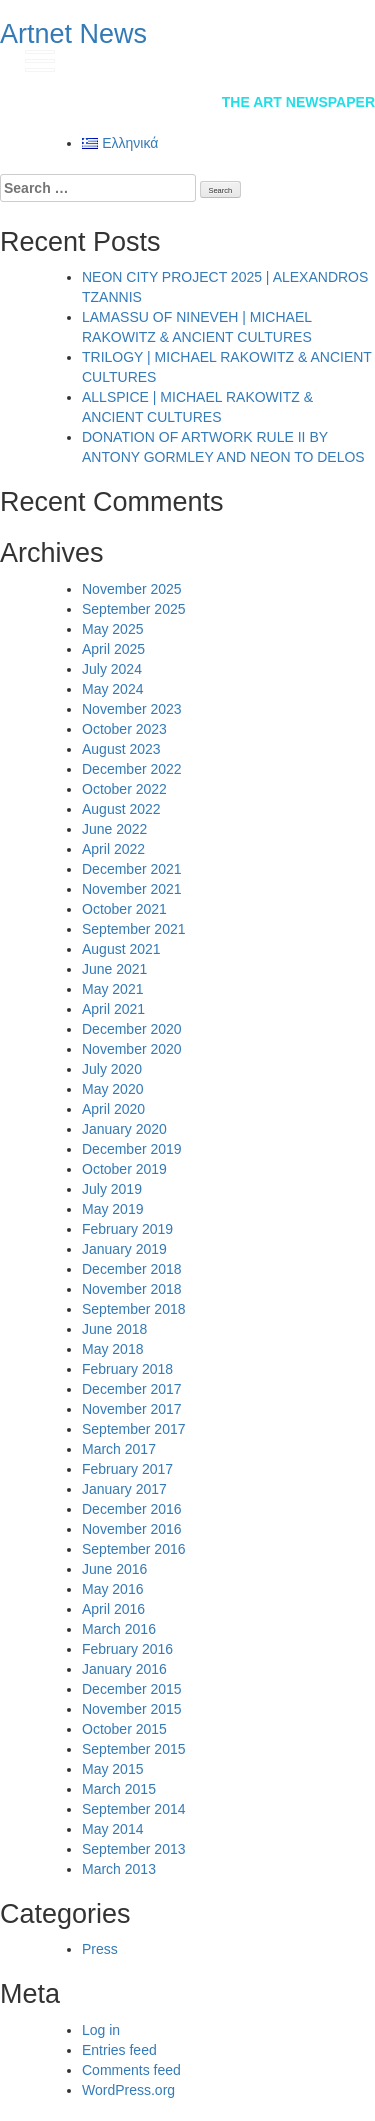 This screenshot has width=375, height=2121. I want to click on February 2019, so click(127, 1229).